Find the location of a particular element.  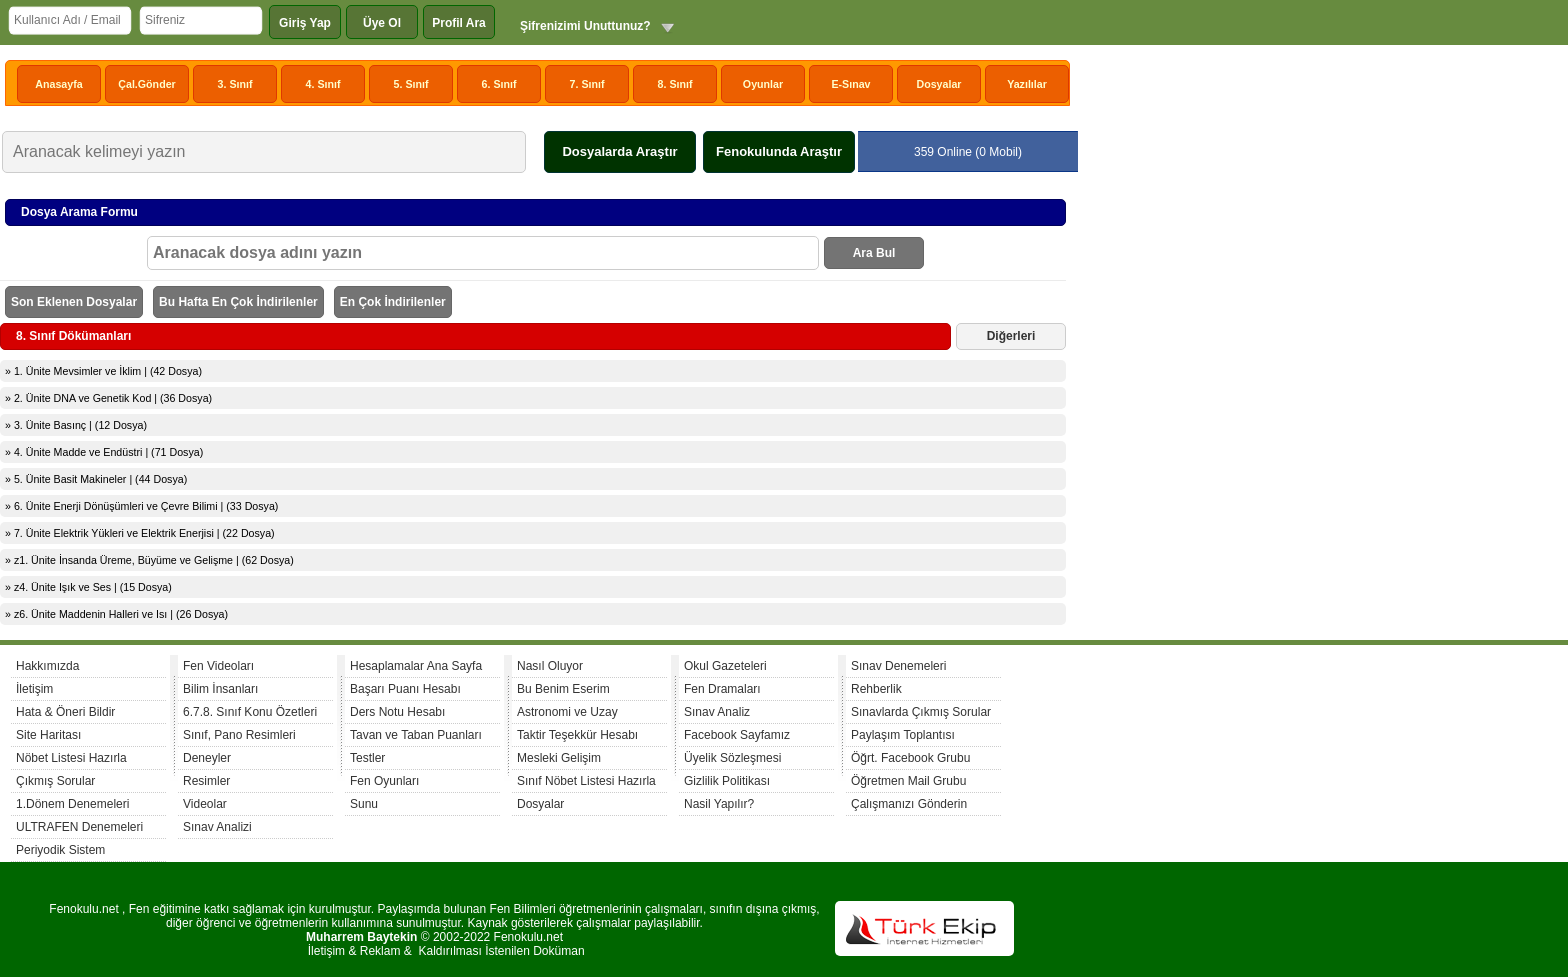

8. Sınıf is located at coordinates (675, 84).